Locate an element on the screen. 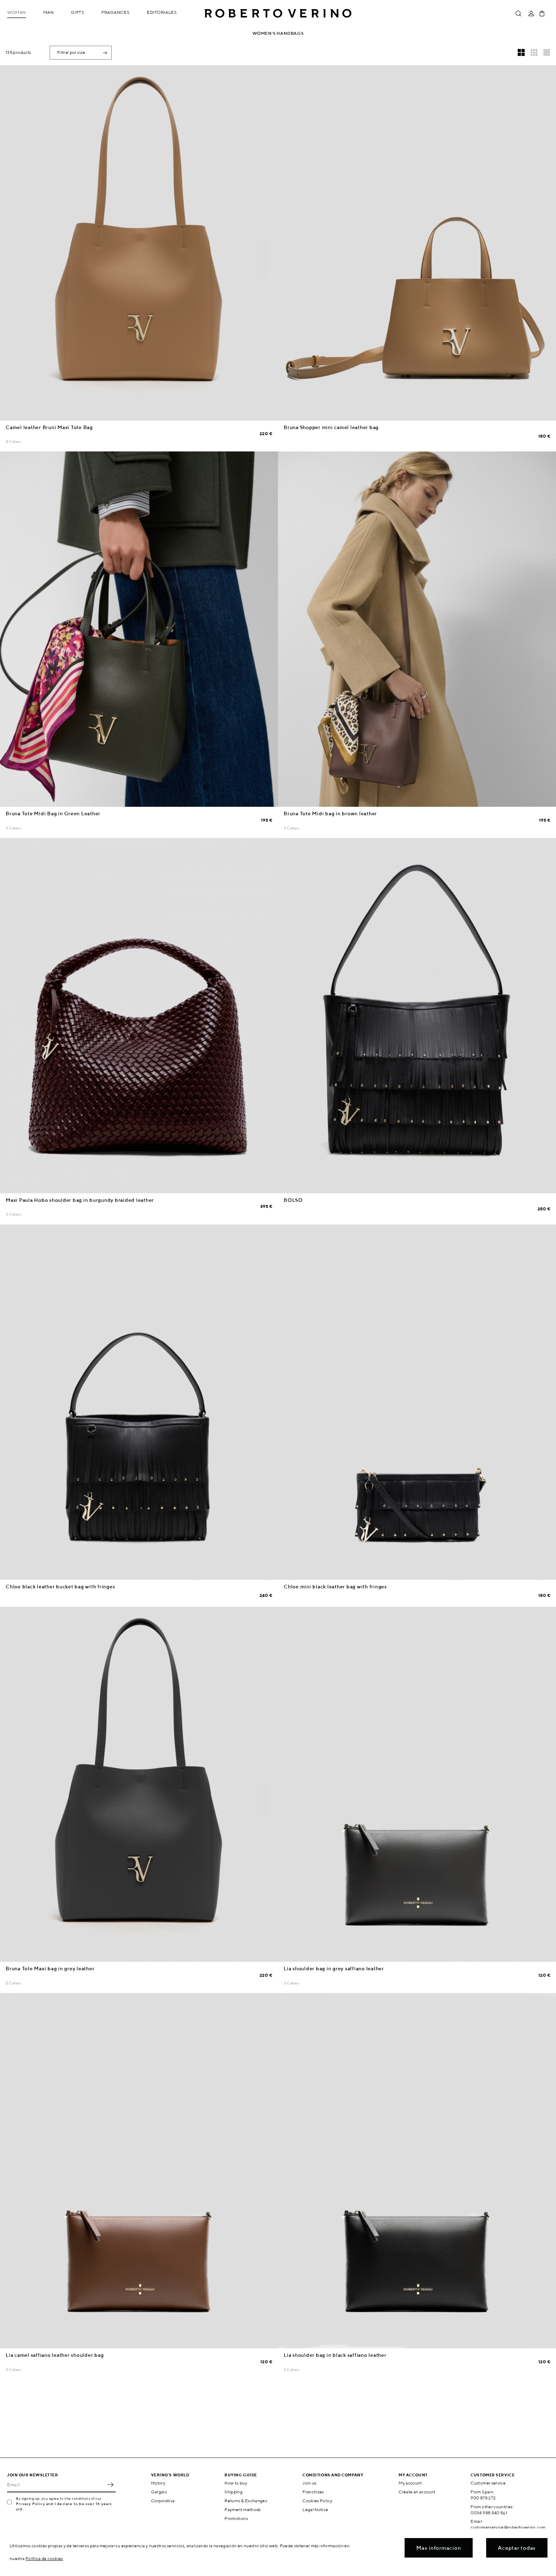 The width and height of the screenshot is (556, 2576). Franchises is located at coordinates (313, 2491).